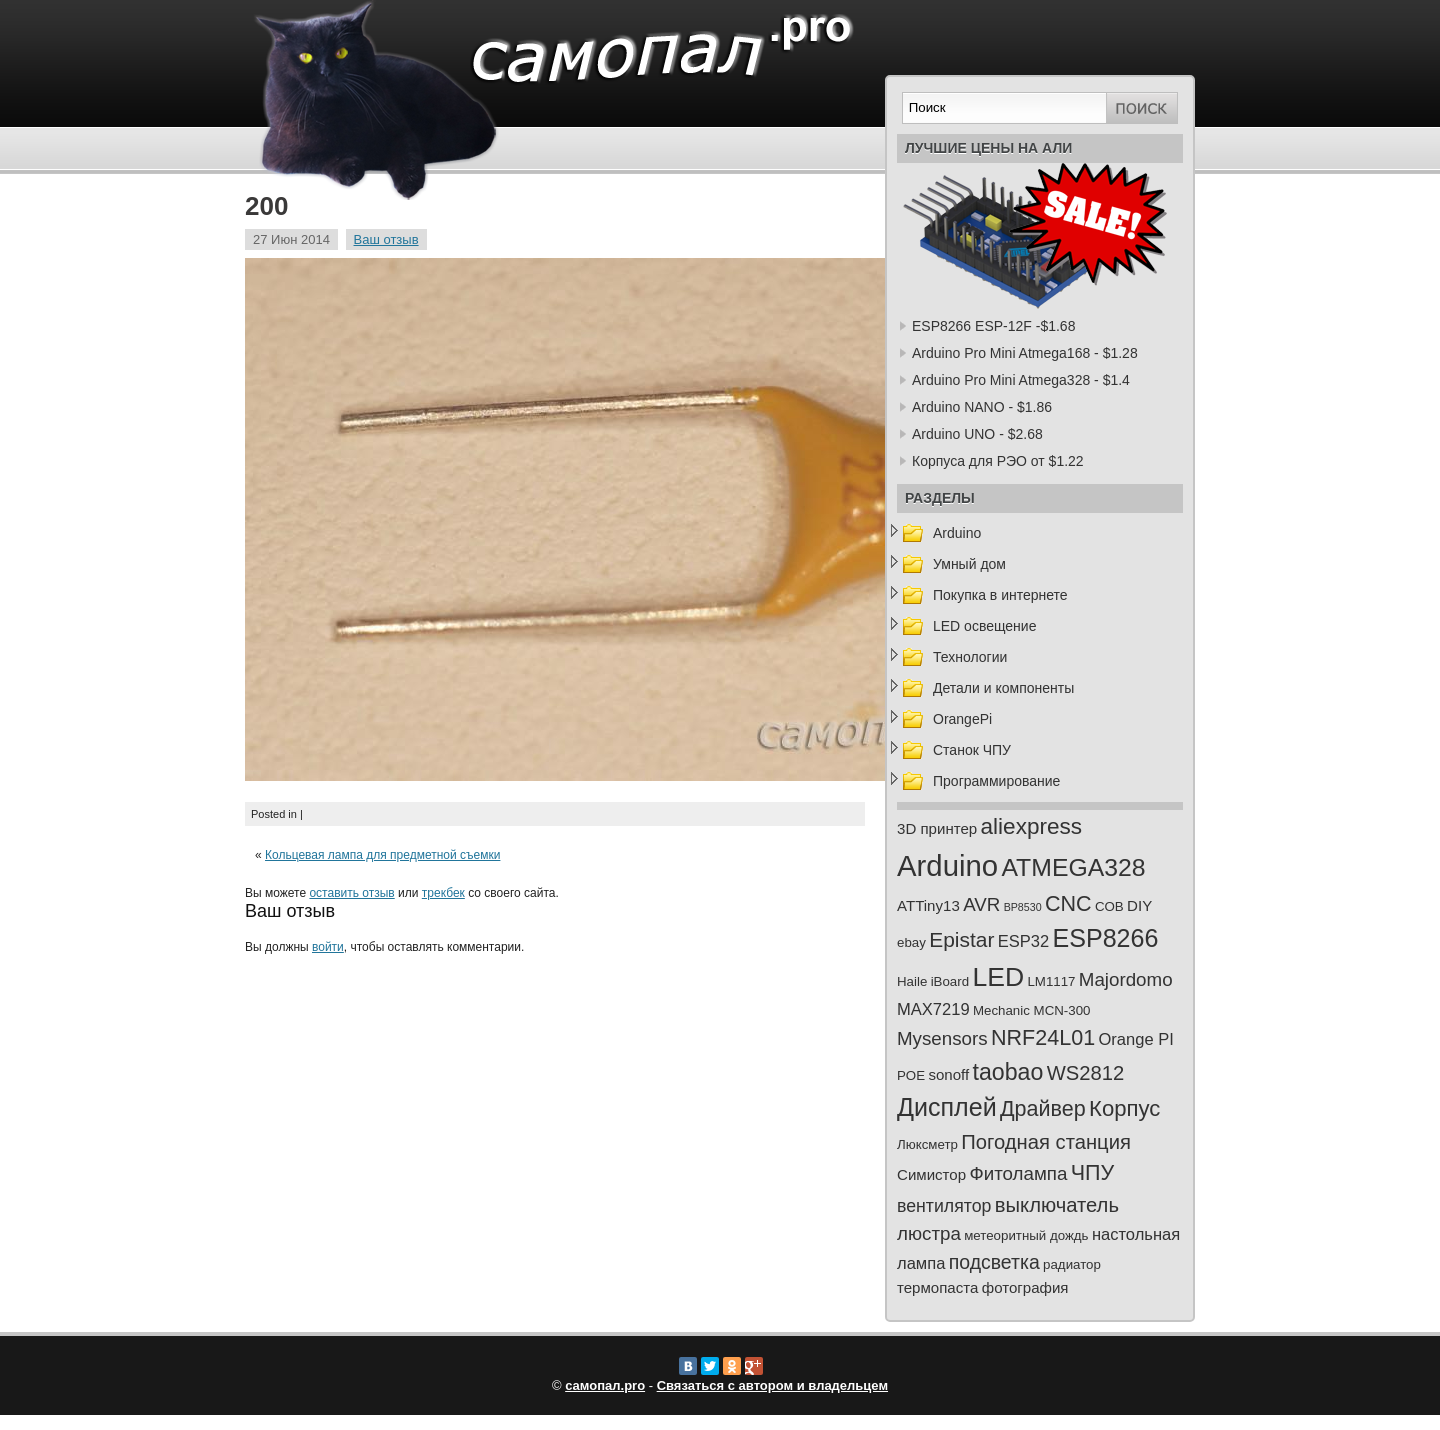  I want to click on AVR [AVR (6 элементов)], so click(981, 904).